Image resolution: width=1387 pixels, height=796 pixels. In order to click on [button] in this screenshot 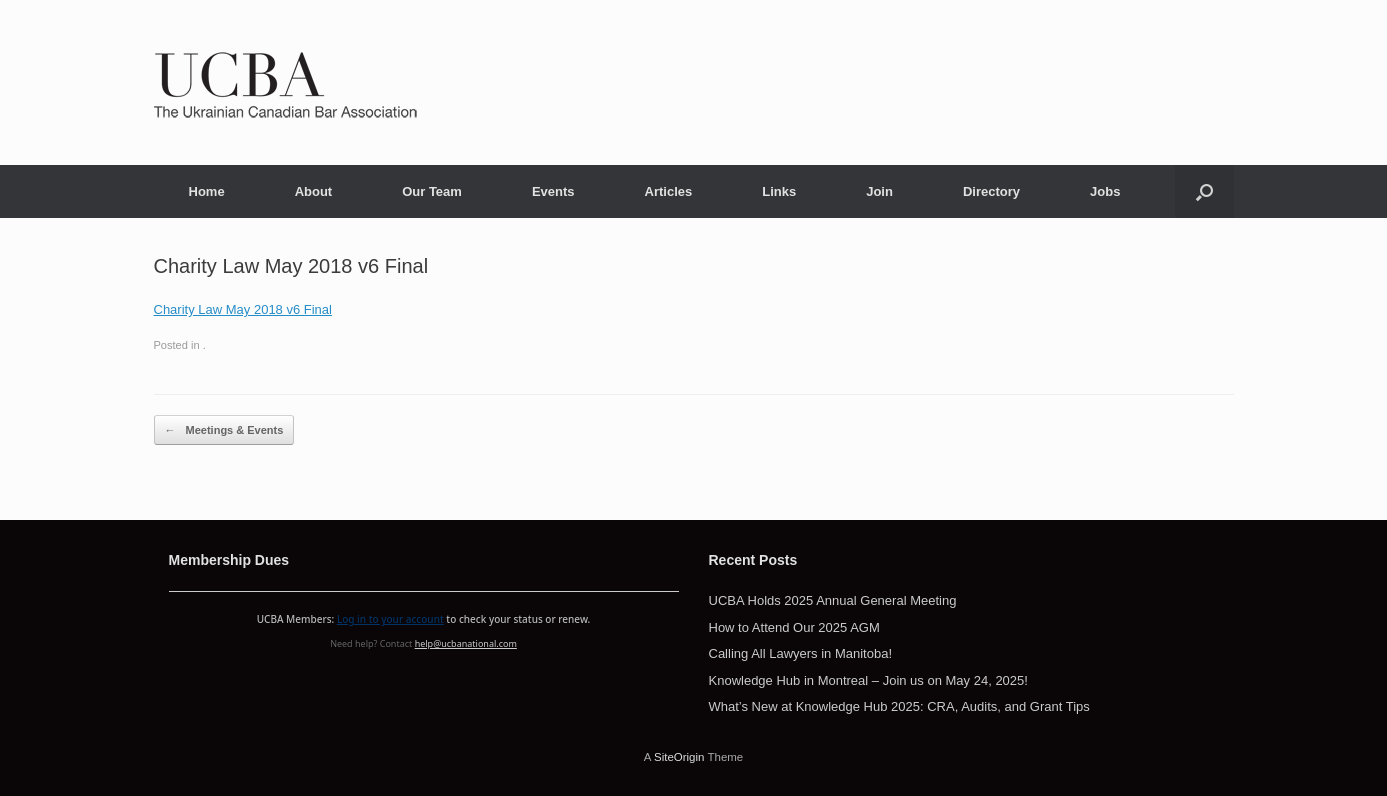, I will do `click(1204, 191)`.